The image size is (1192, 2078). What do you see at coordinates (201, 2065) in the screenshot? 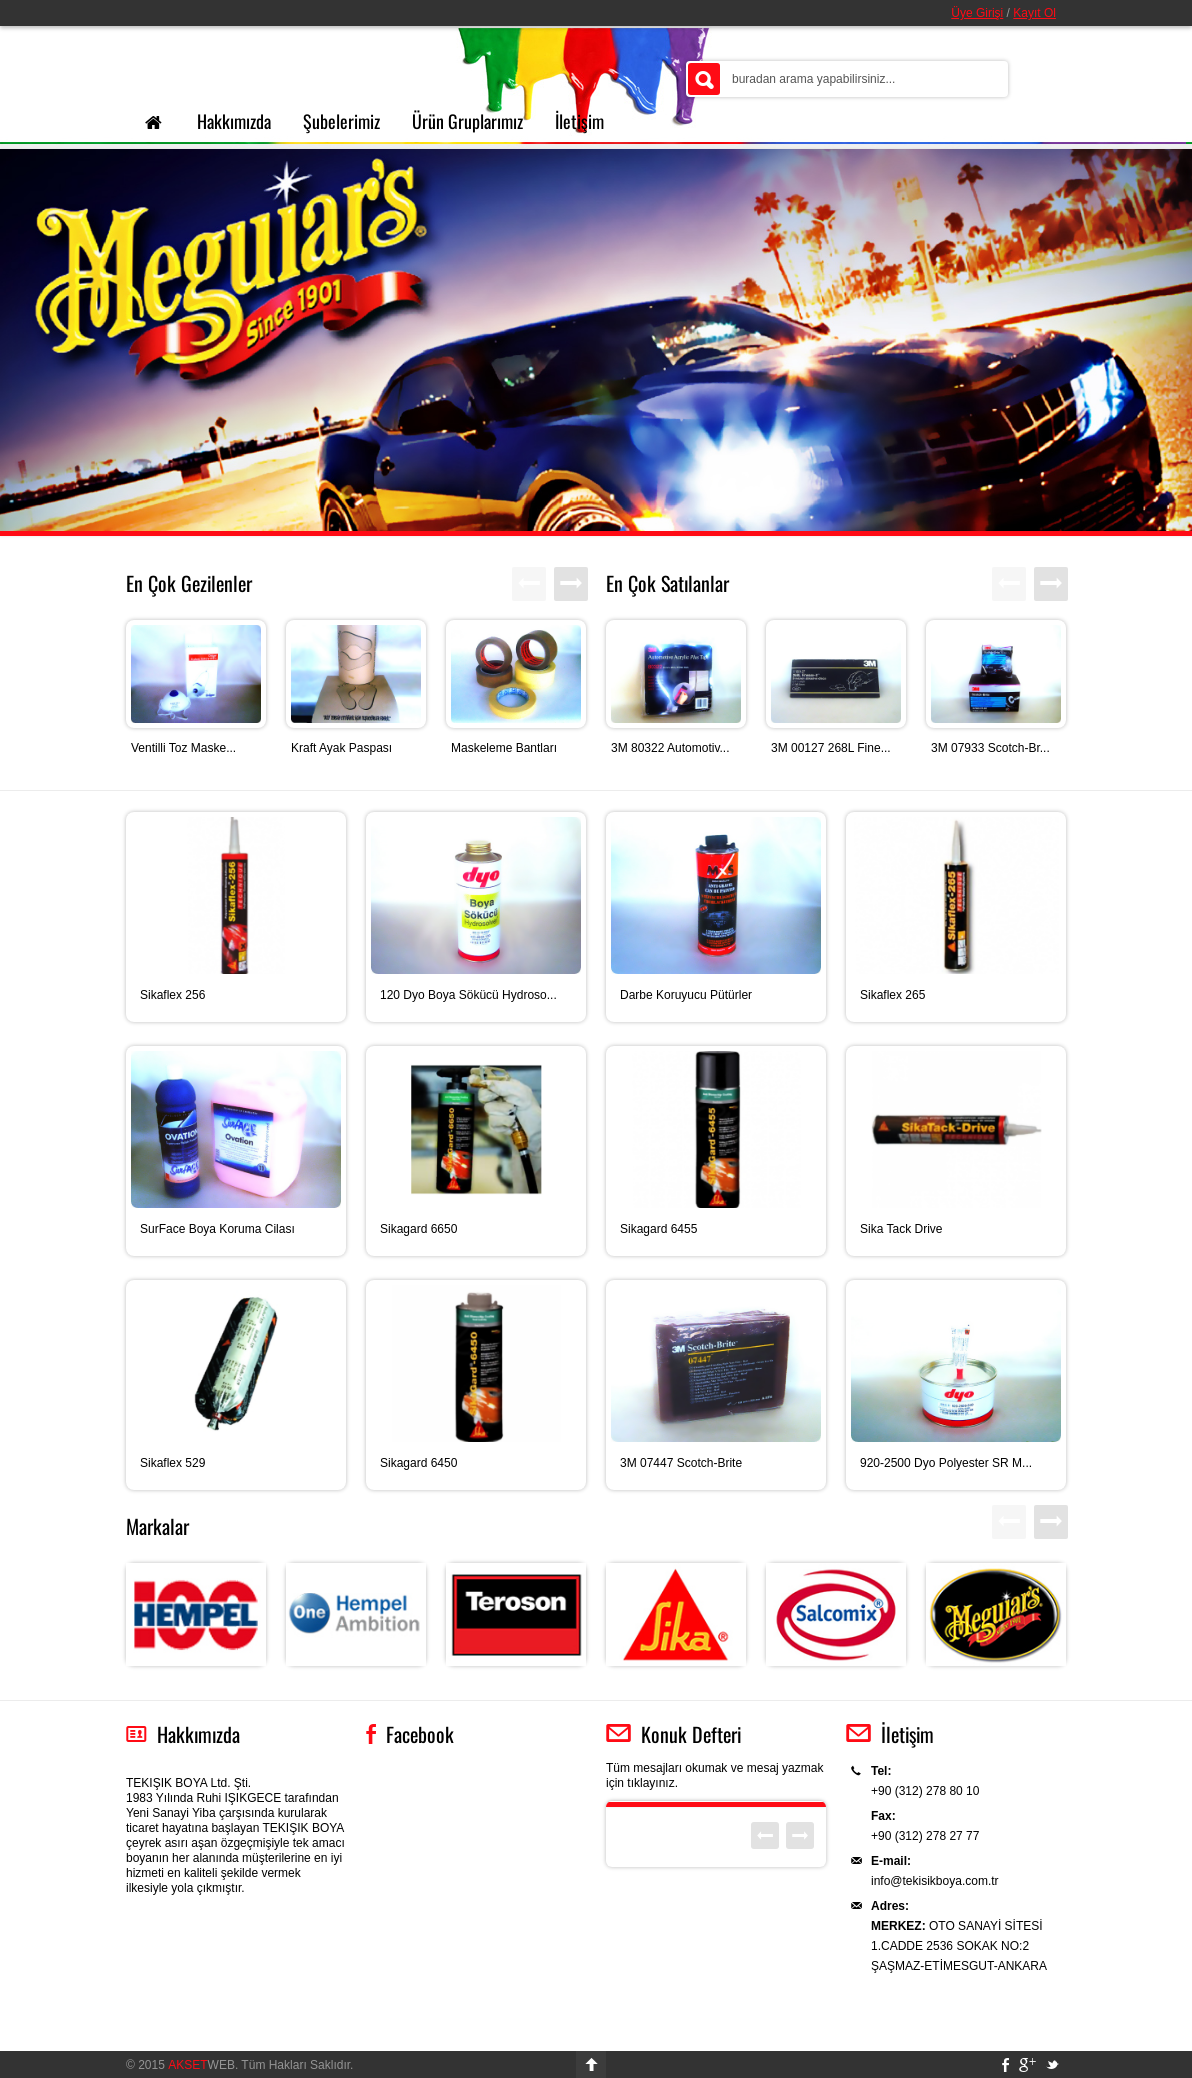
I see `WEB` at bounding box center [201, 2065].